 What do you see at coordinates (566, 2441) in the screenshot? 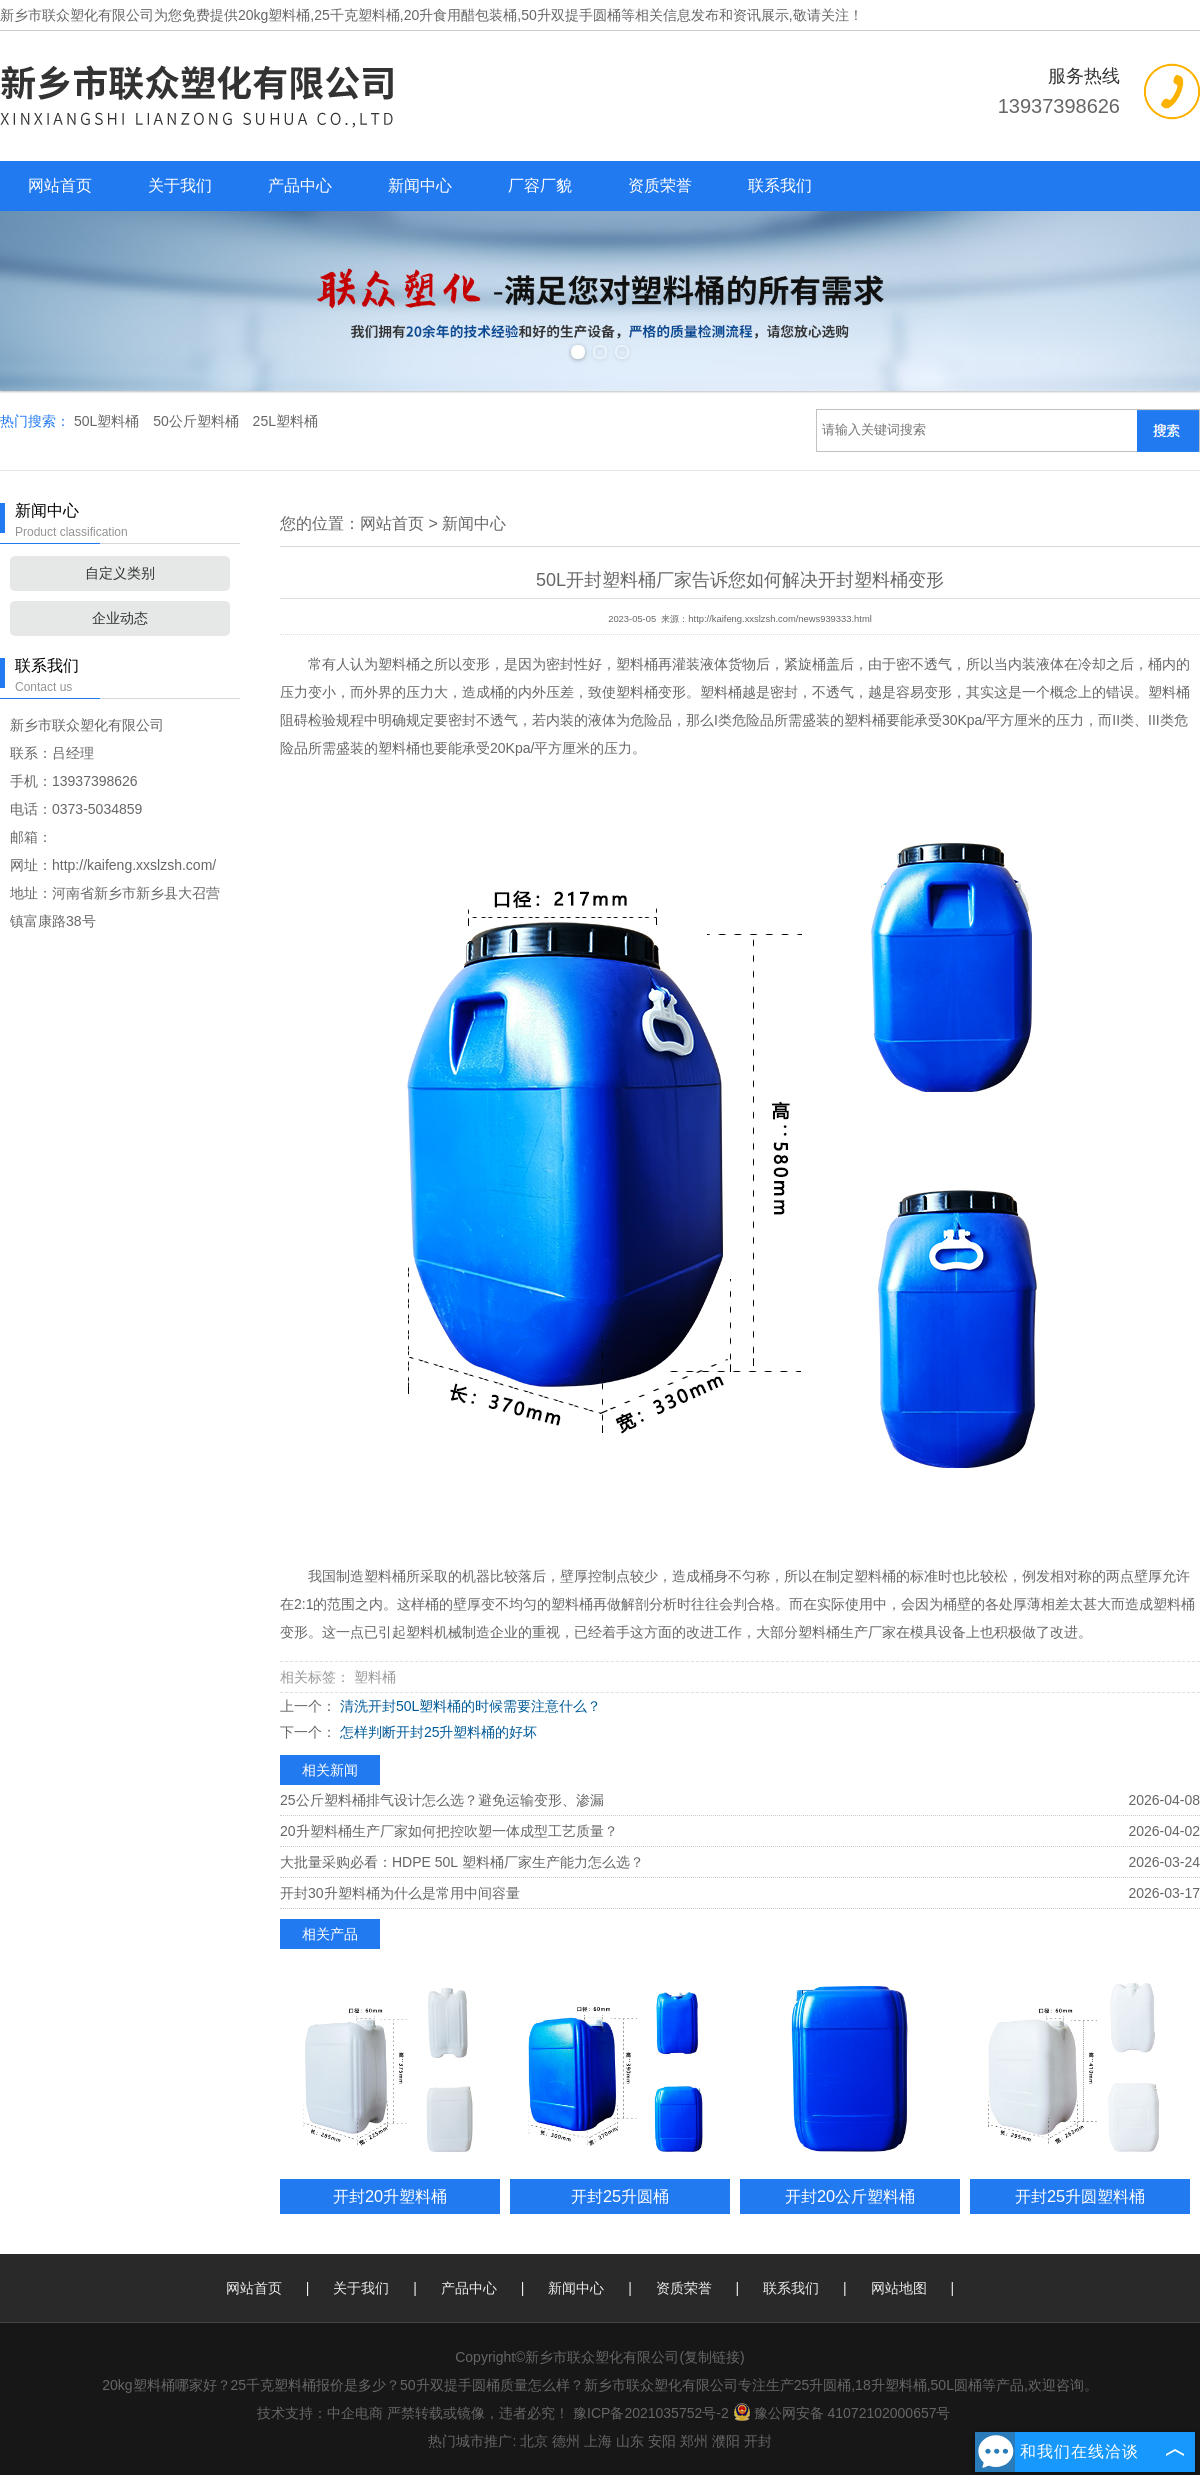
I see `德州` at bounding box center [566, 2441].